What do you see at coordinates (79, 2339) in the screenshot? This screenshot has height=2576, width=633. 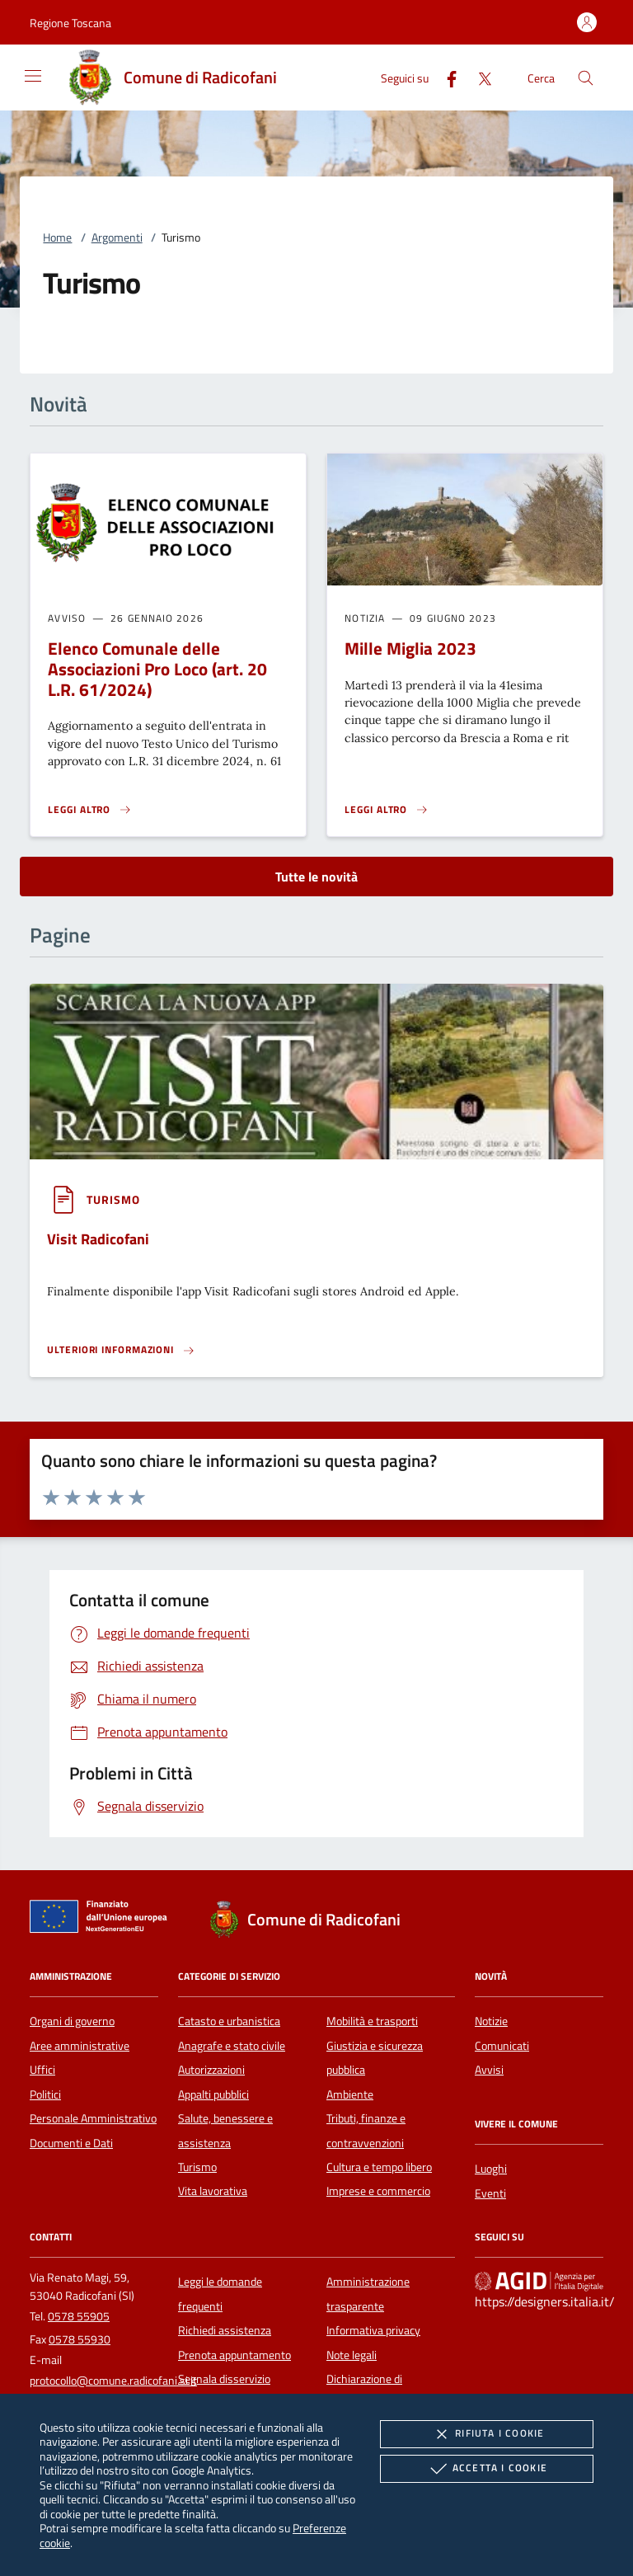 I see `0578 55930` at bounding box center [79, 2339].